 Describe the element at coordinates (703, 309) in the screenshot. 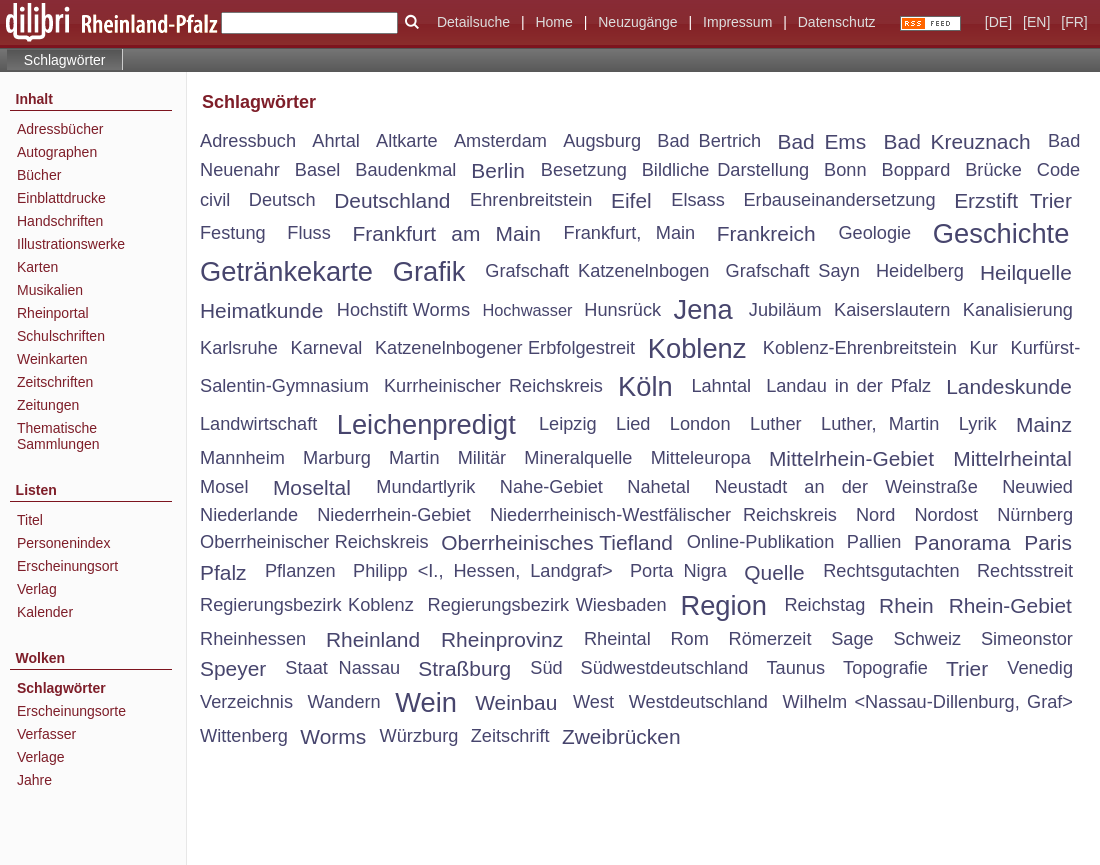

I see `Jena` at that location.